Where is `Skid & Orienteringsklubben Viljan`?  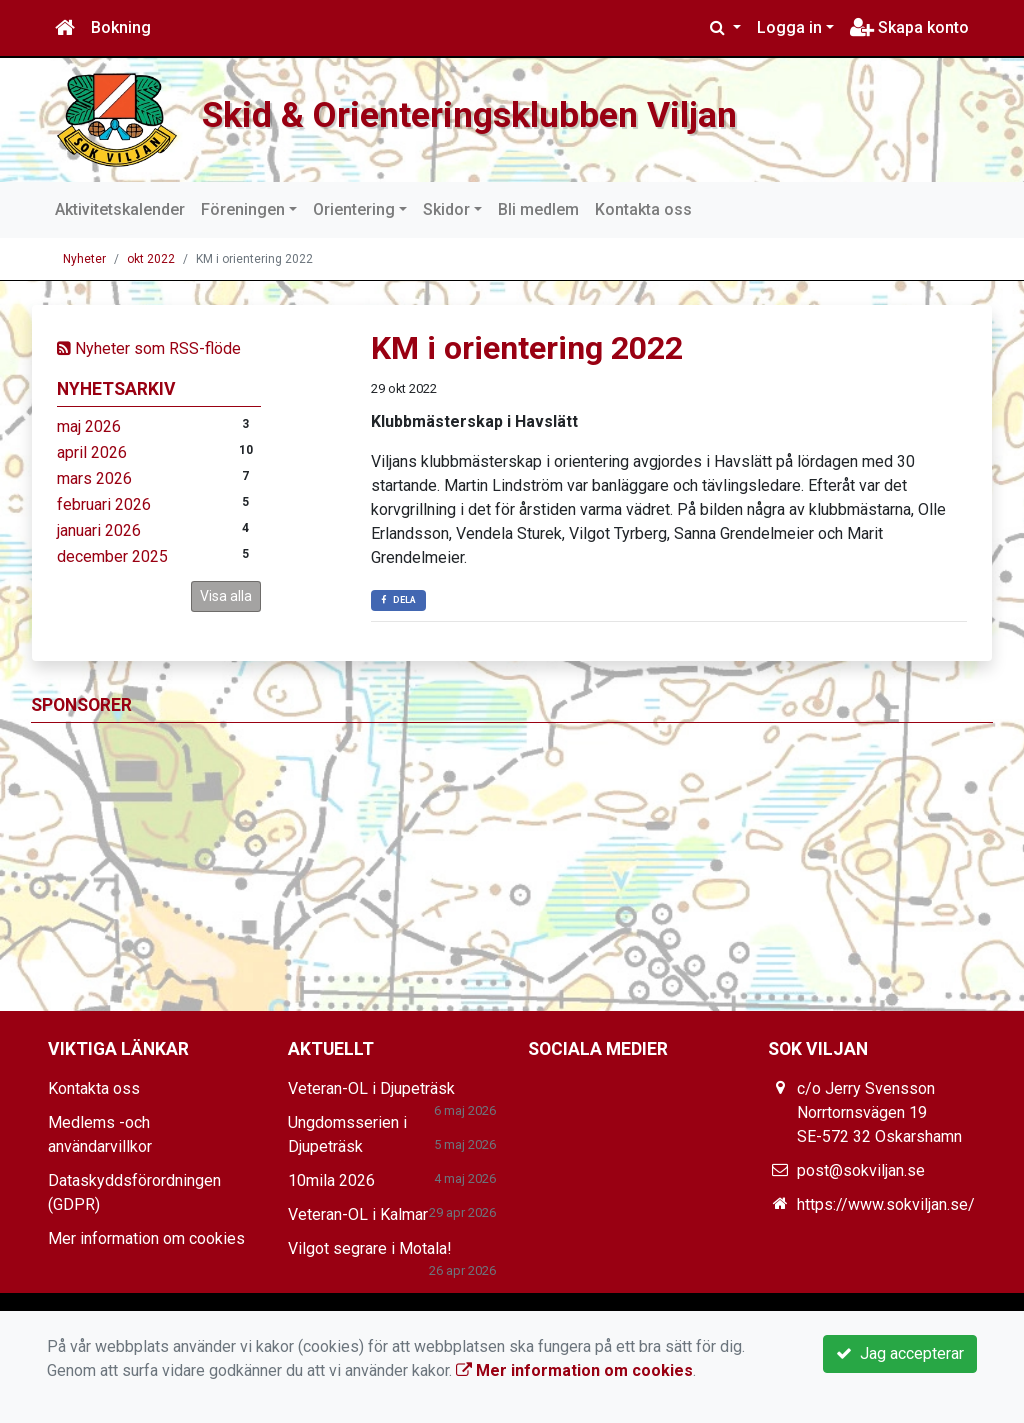 Skid & Orienteringsklubben Viljan is located at coordinates (508, 113).